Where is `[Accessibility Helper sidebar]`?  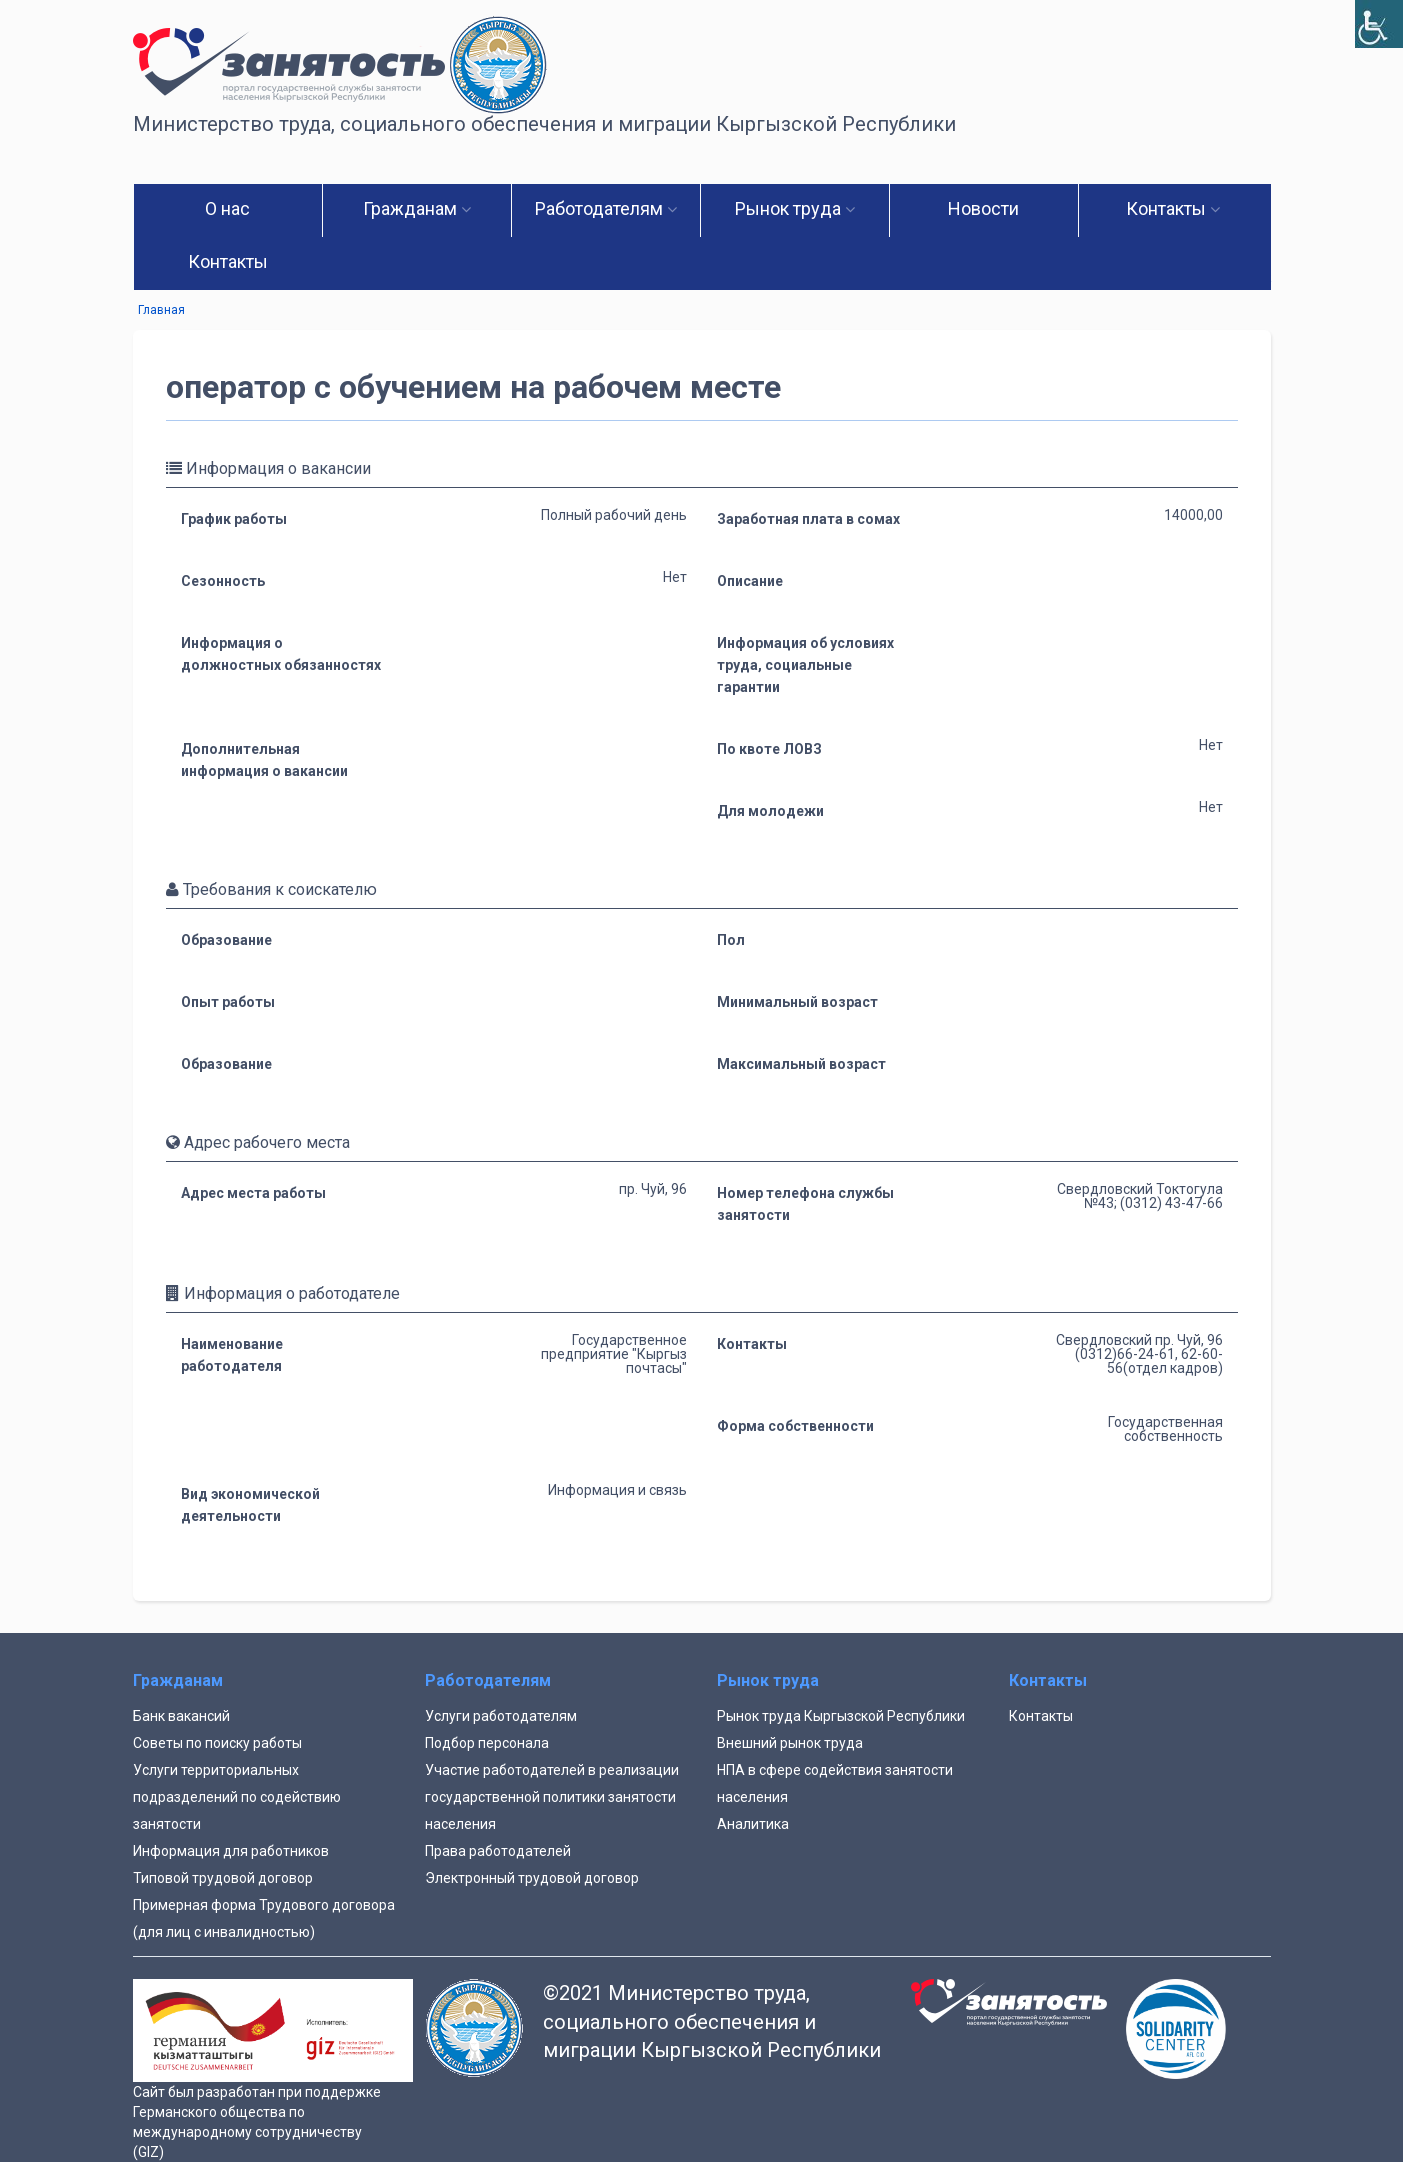
[Accessibility Helper sidebar] is located at coordinates (1379, 24).